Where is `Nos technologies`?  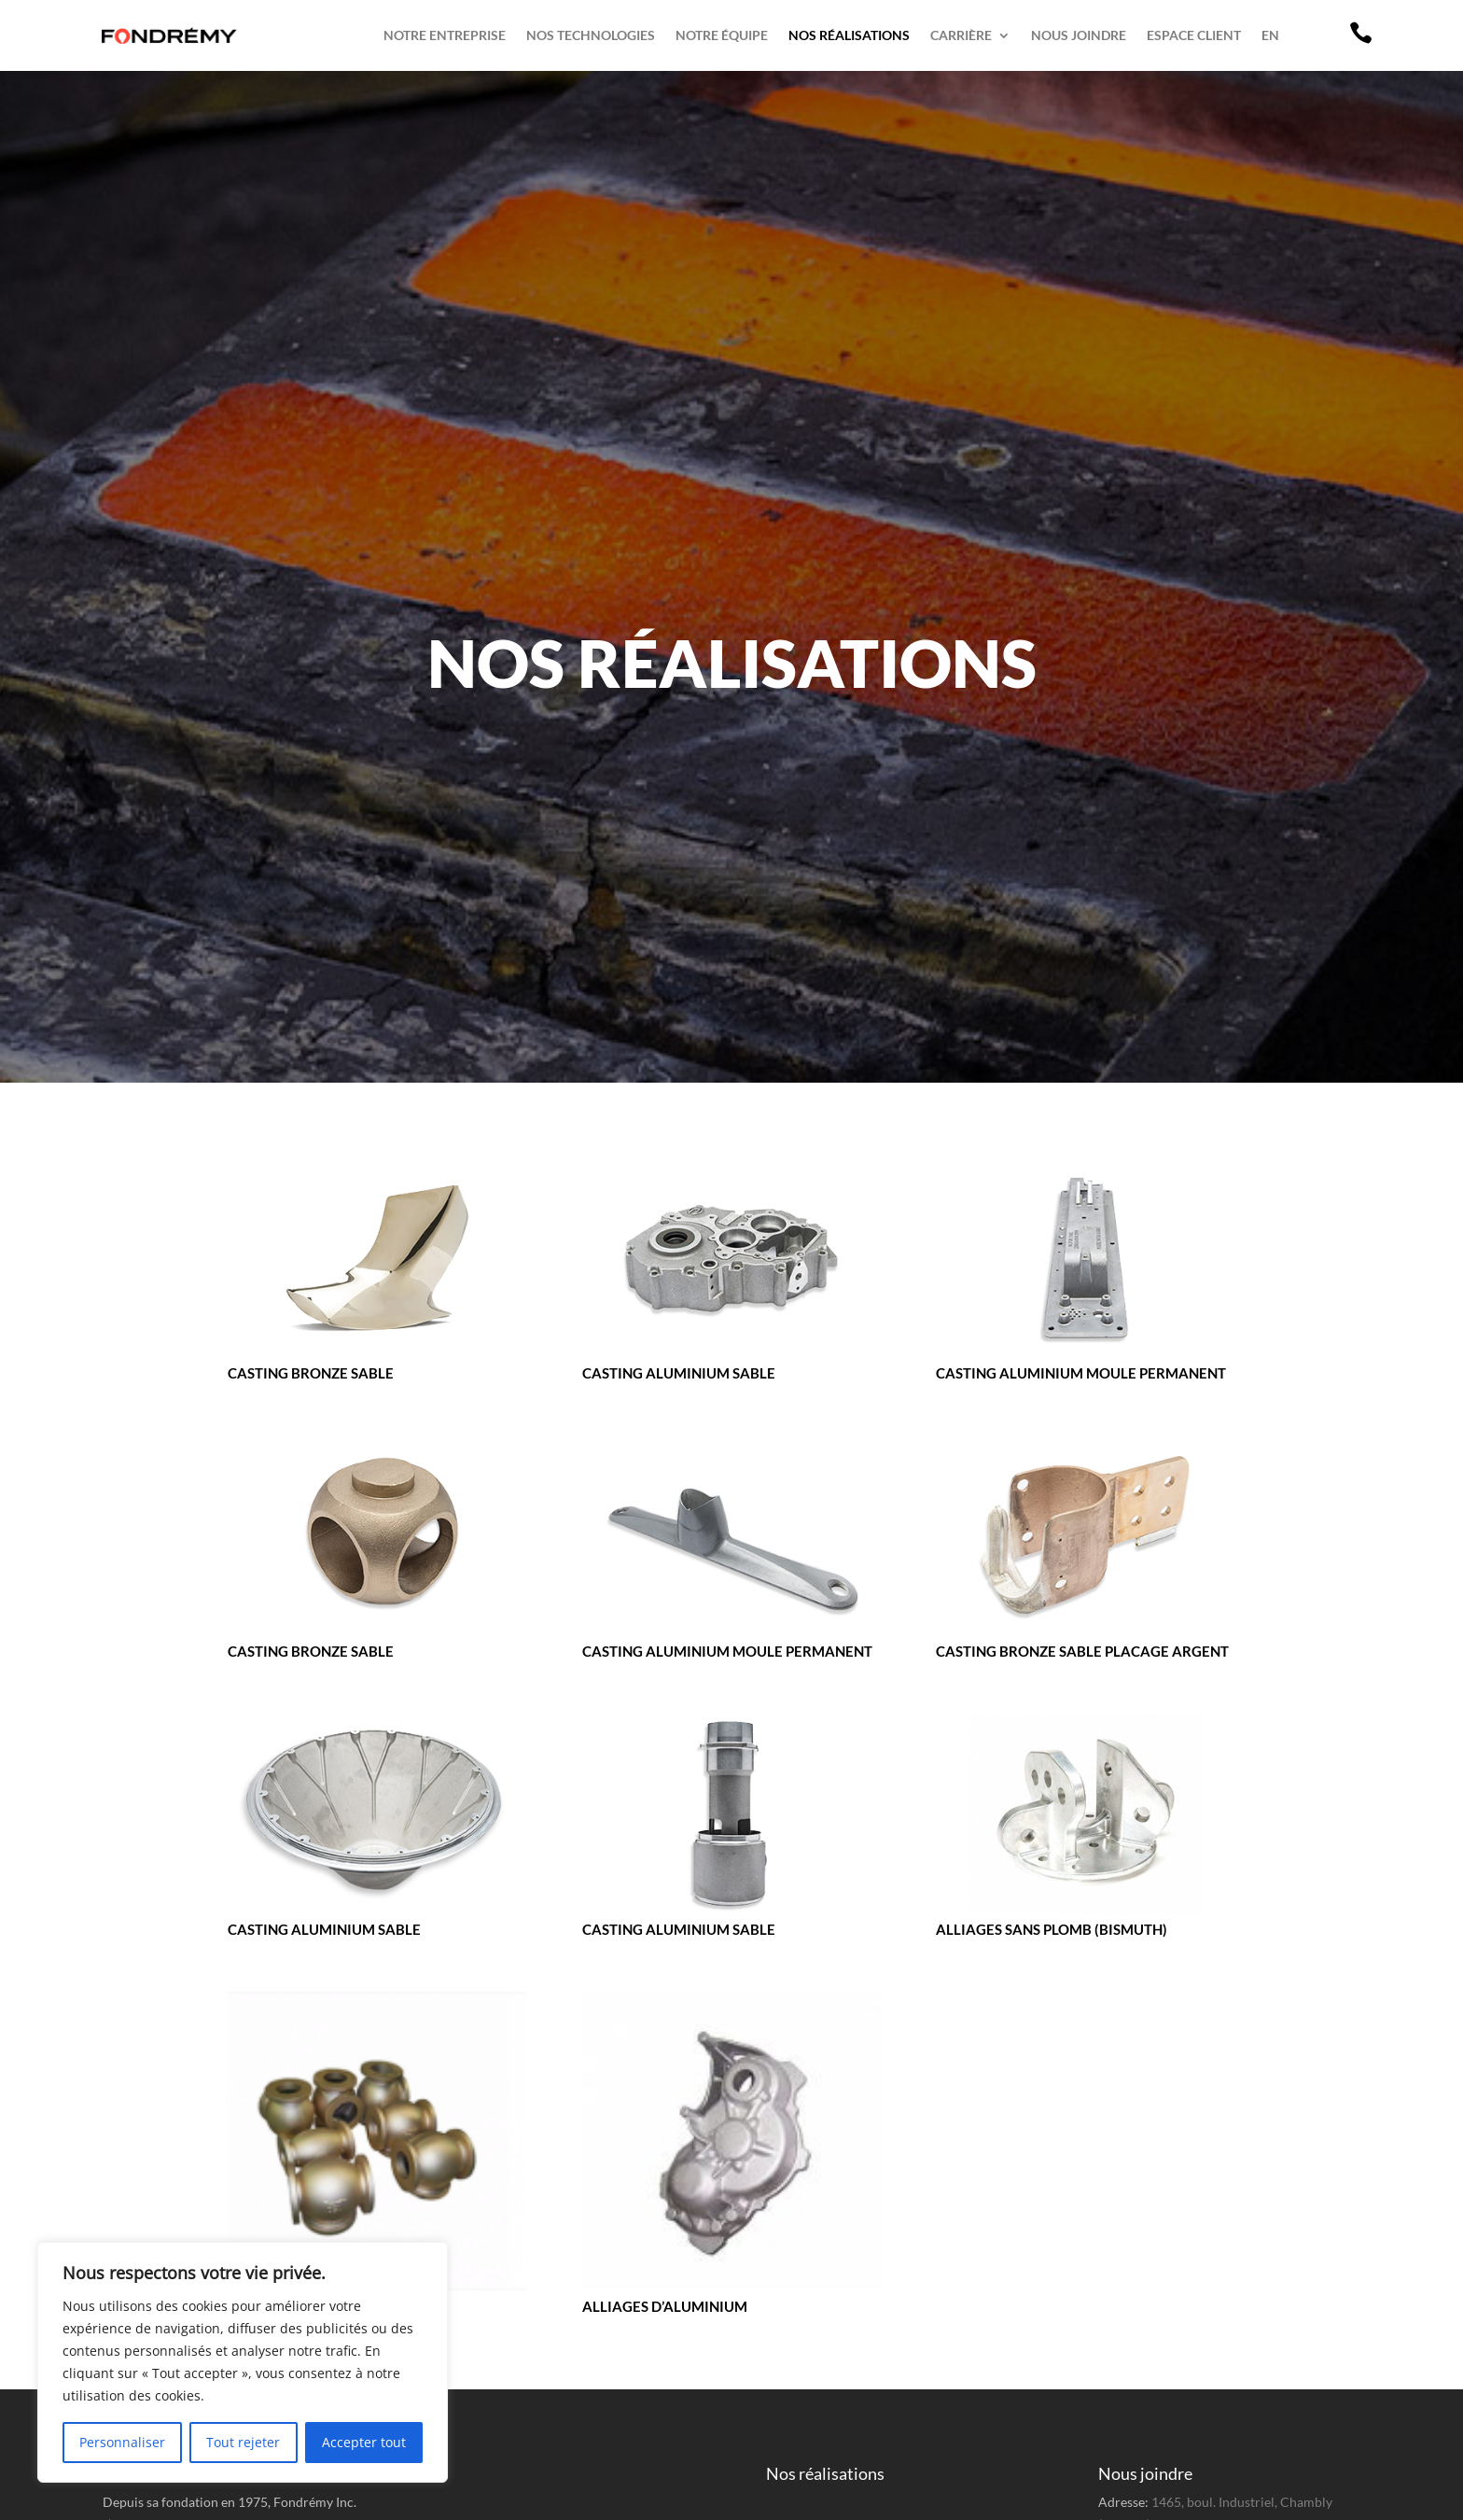
Nos technologies is located at coordinates (590, 35).